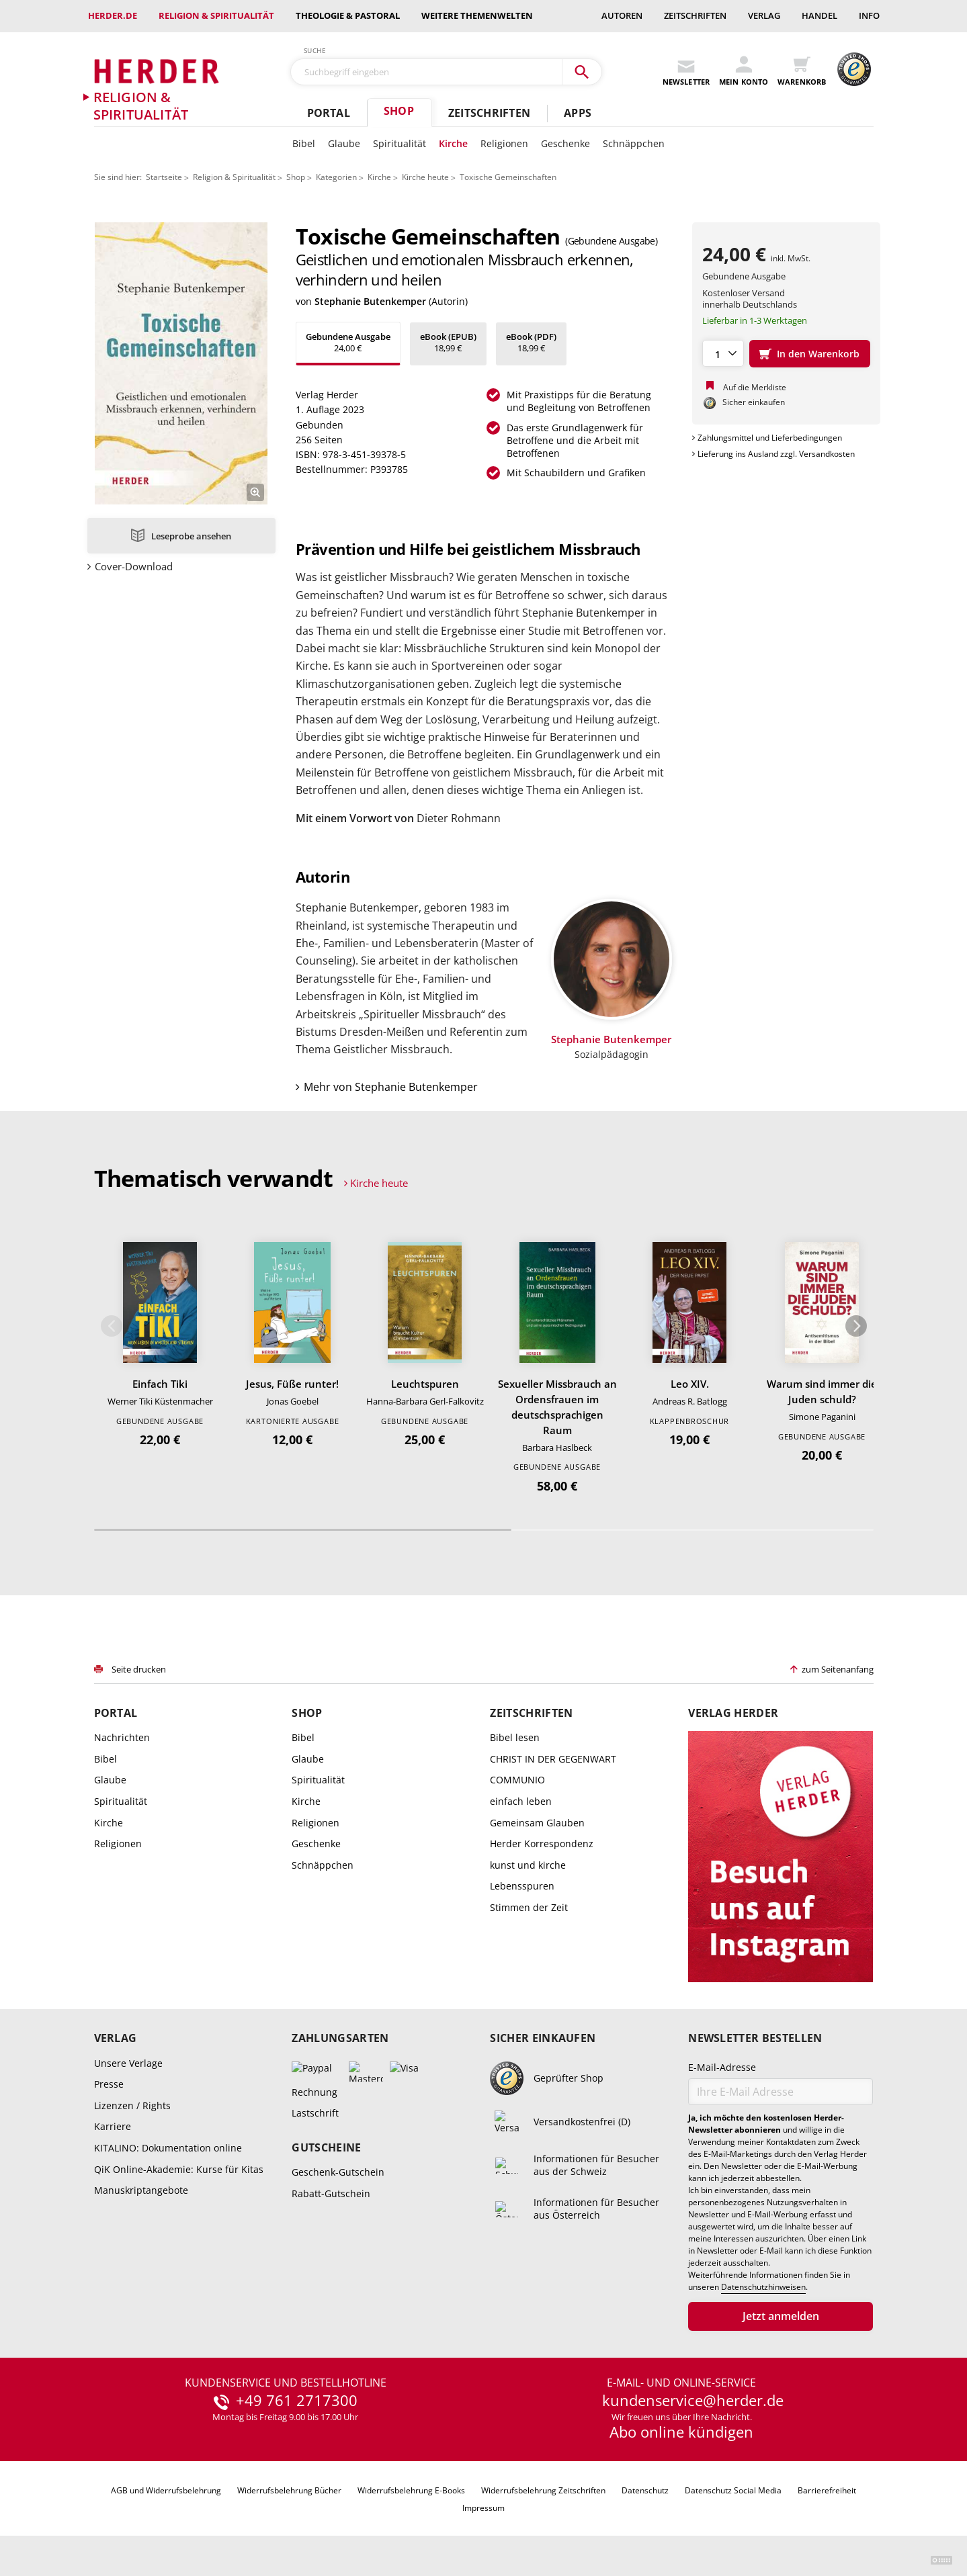 The image size is (967, 2576). What do you see at coordinates (216, 15) in the screenshot?
I see `Religion & Spiritualität` at bounding box center [216, 15].